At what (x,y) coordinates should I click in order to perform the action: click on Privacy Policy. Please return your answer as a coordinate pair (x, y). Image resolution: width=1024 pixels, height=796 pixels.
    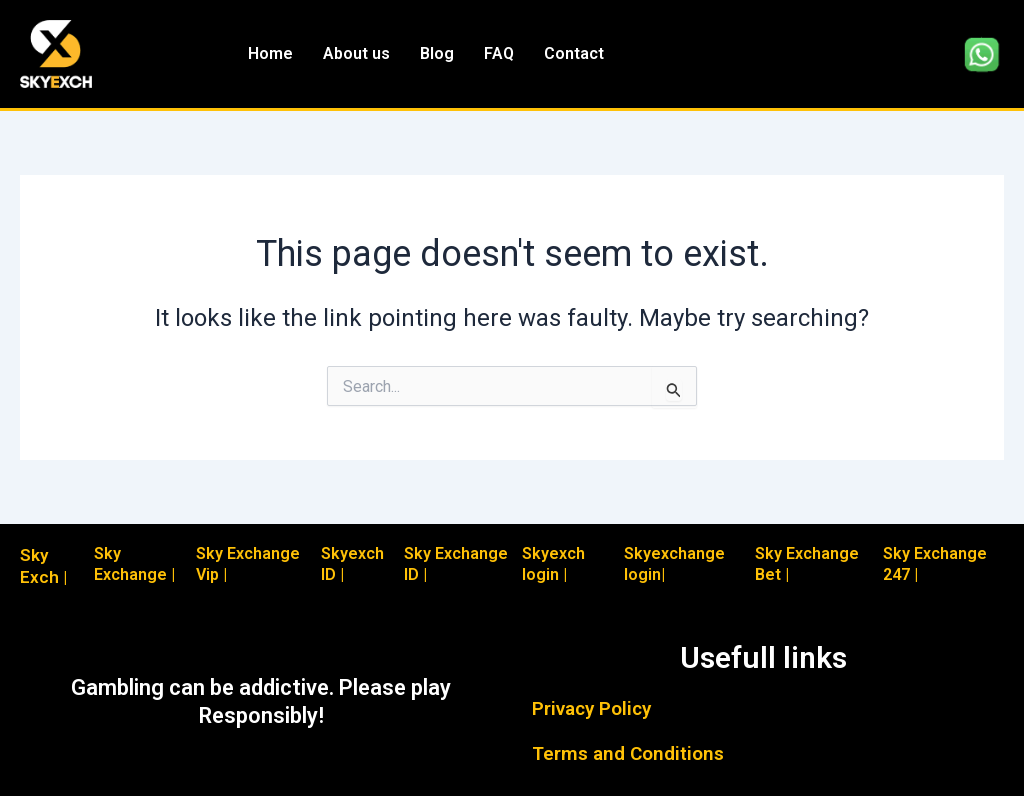
    Looking at the image, I should click on (591, 708).